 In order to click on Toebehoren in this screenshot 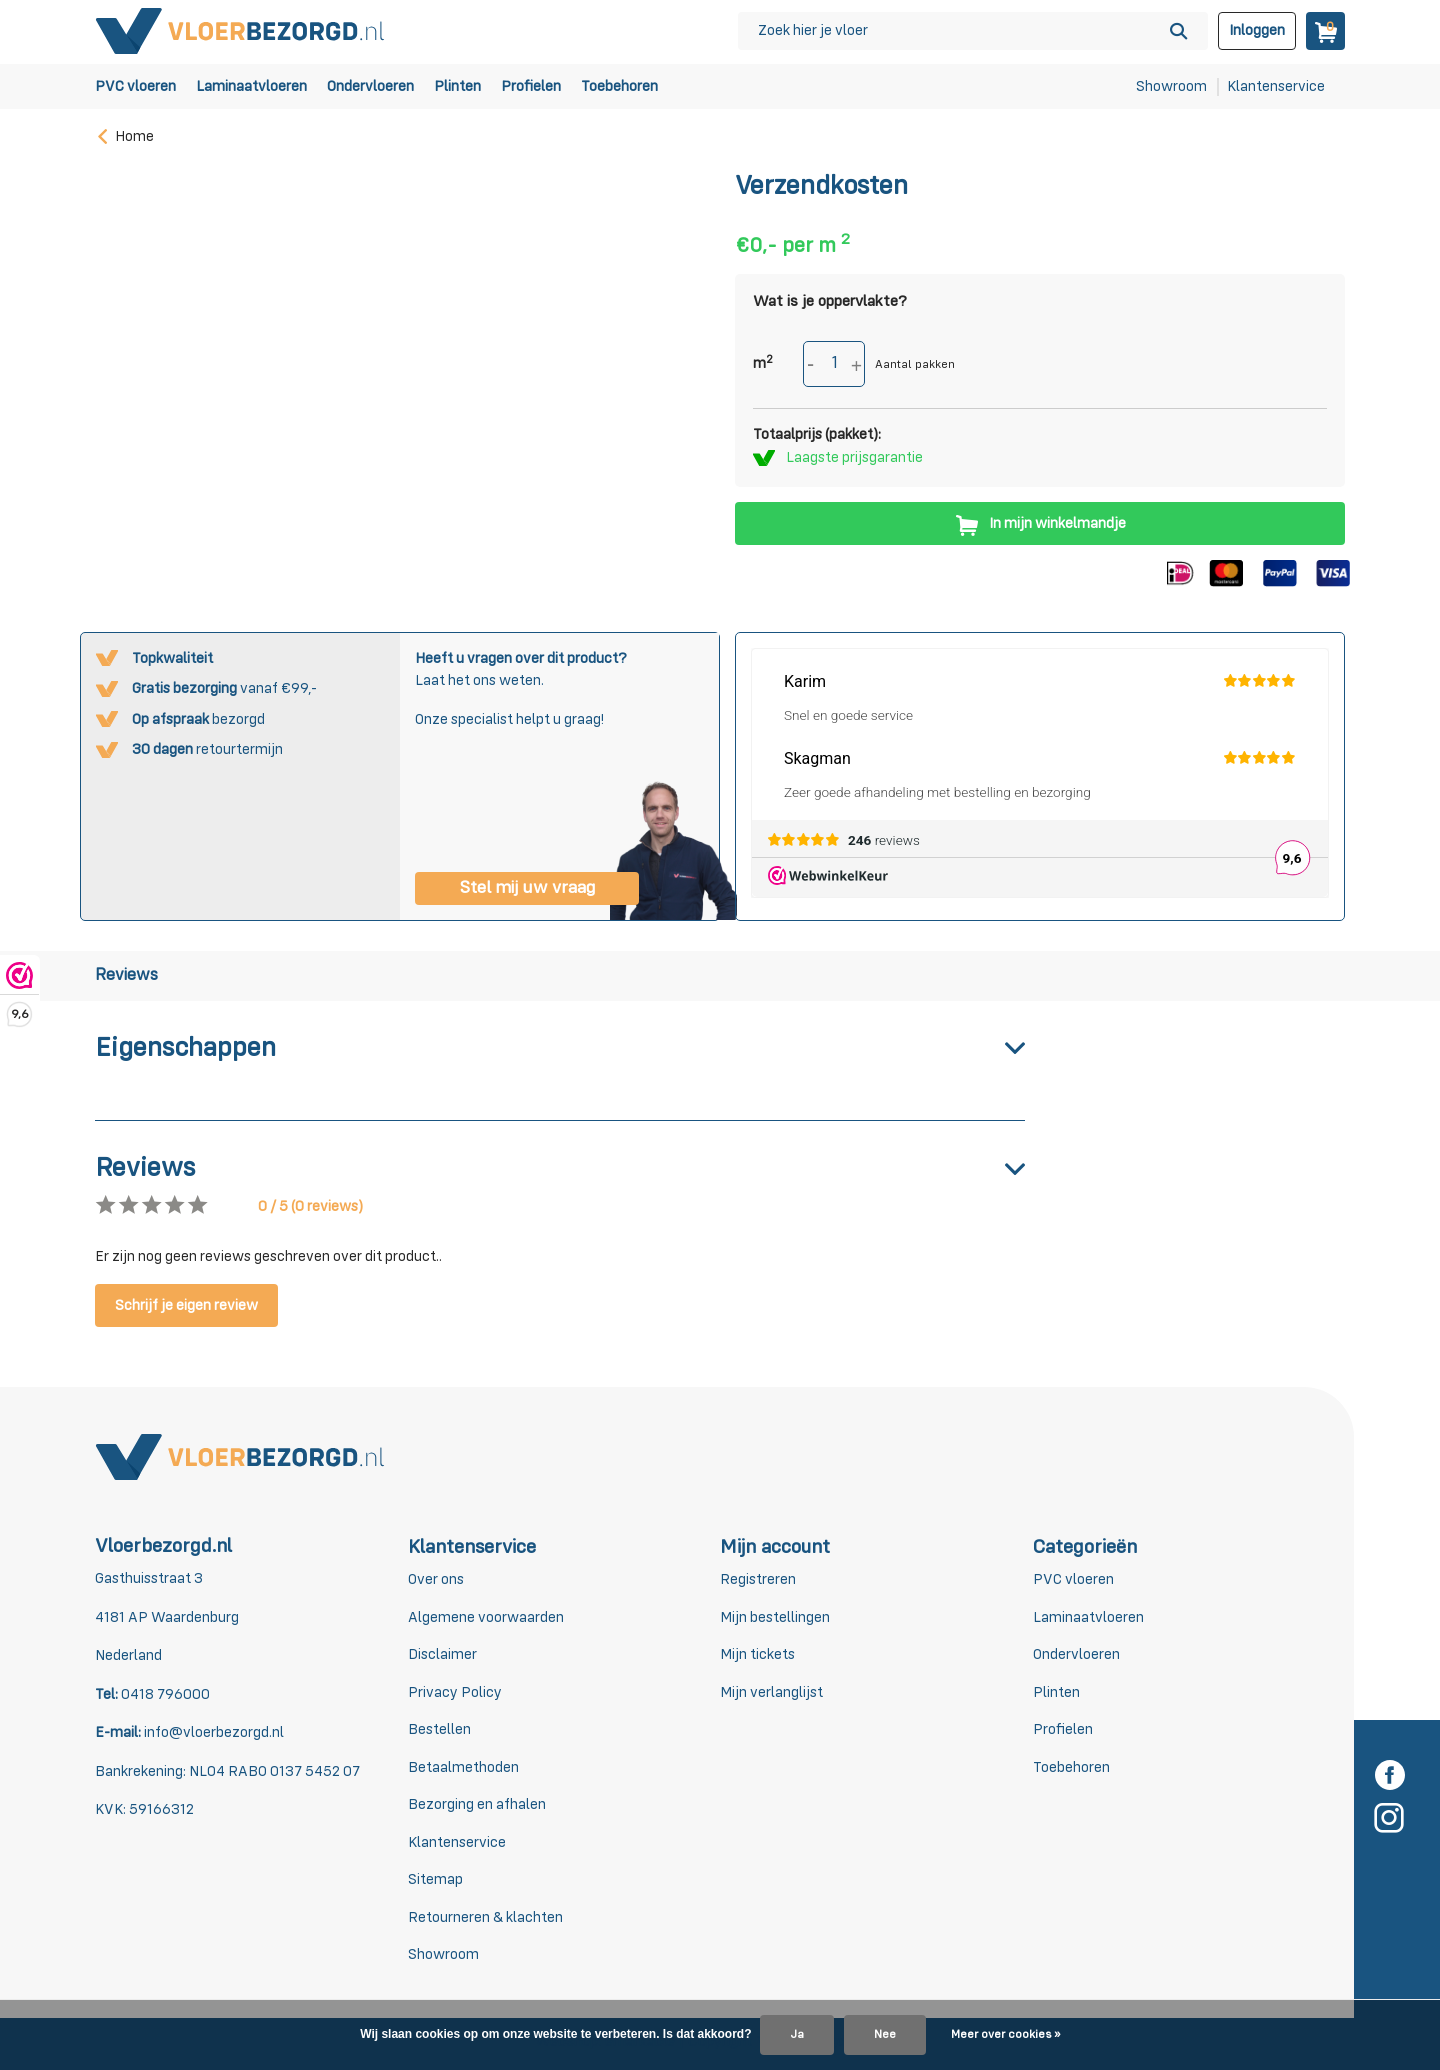, I will do `click(619, 86)`.